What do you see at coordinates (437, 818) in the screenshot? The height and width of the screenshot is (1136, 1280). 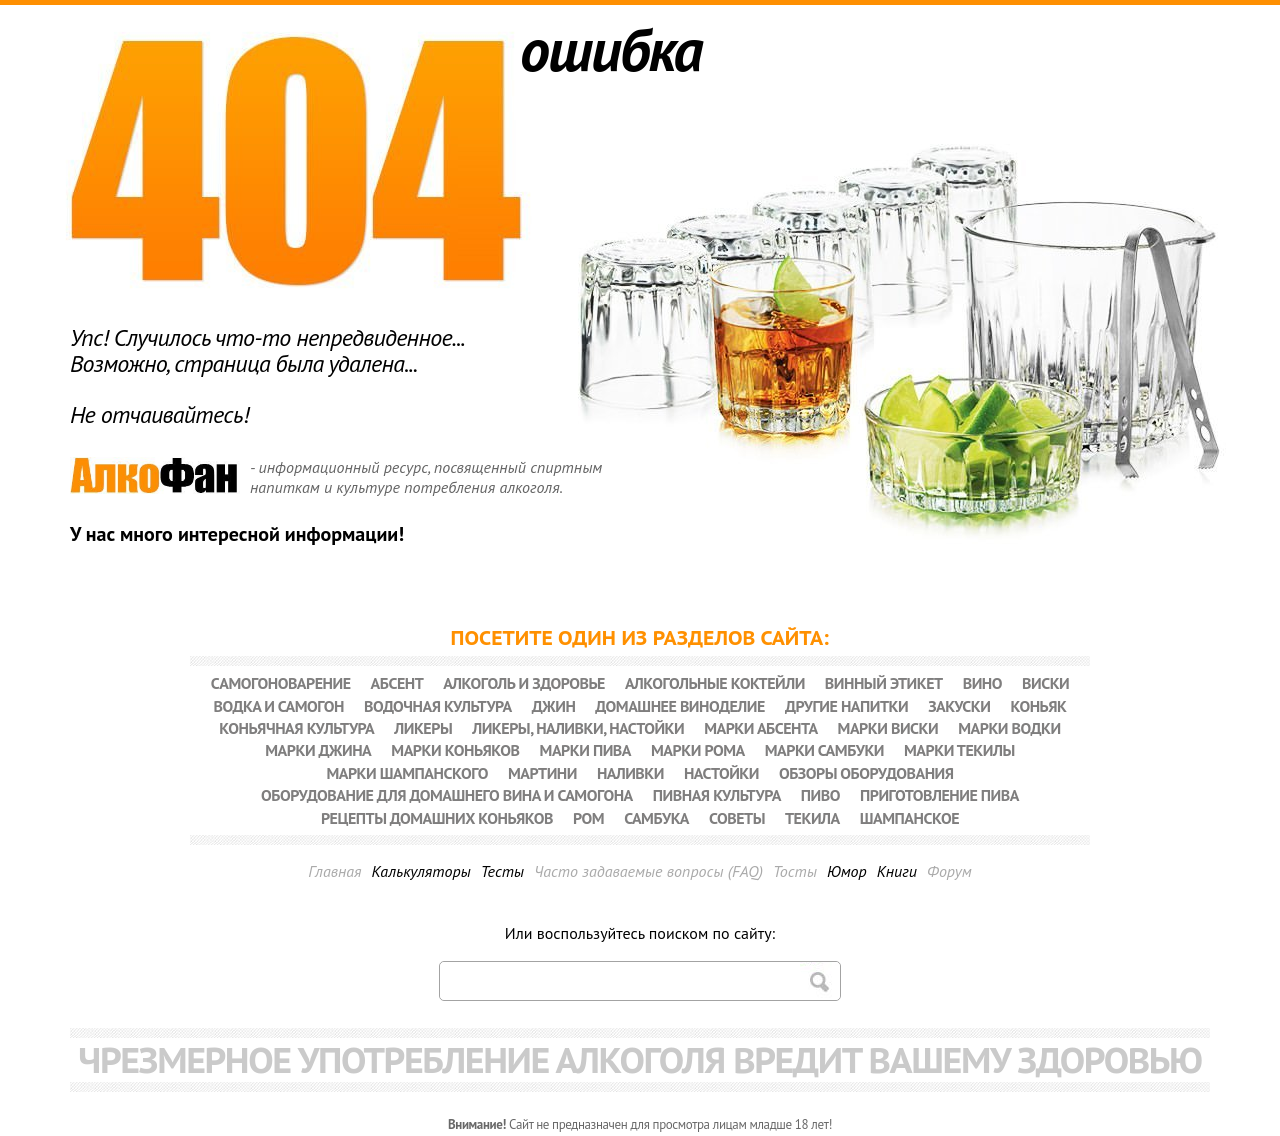 I see `Рецепты домашних коньяков` at bounding box center [437, 818].